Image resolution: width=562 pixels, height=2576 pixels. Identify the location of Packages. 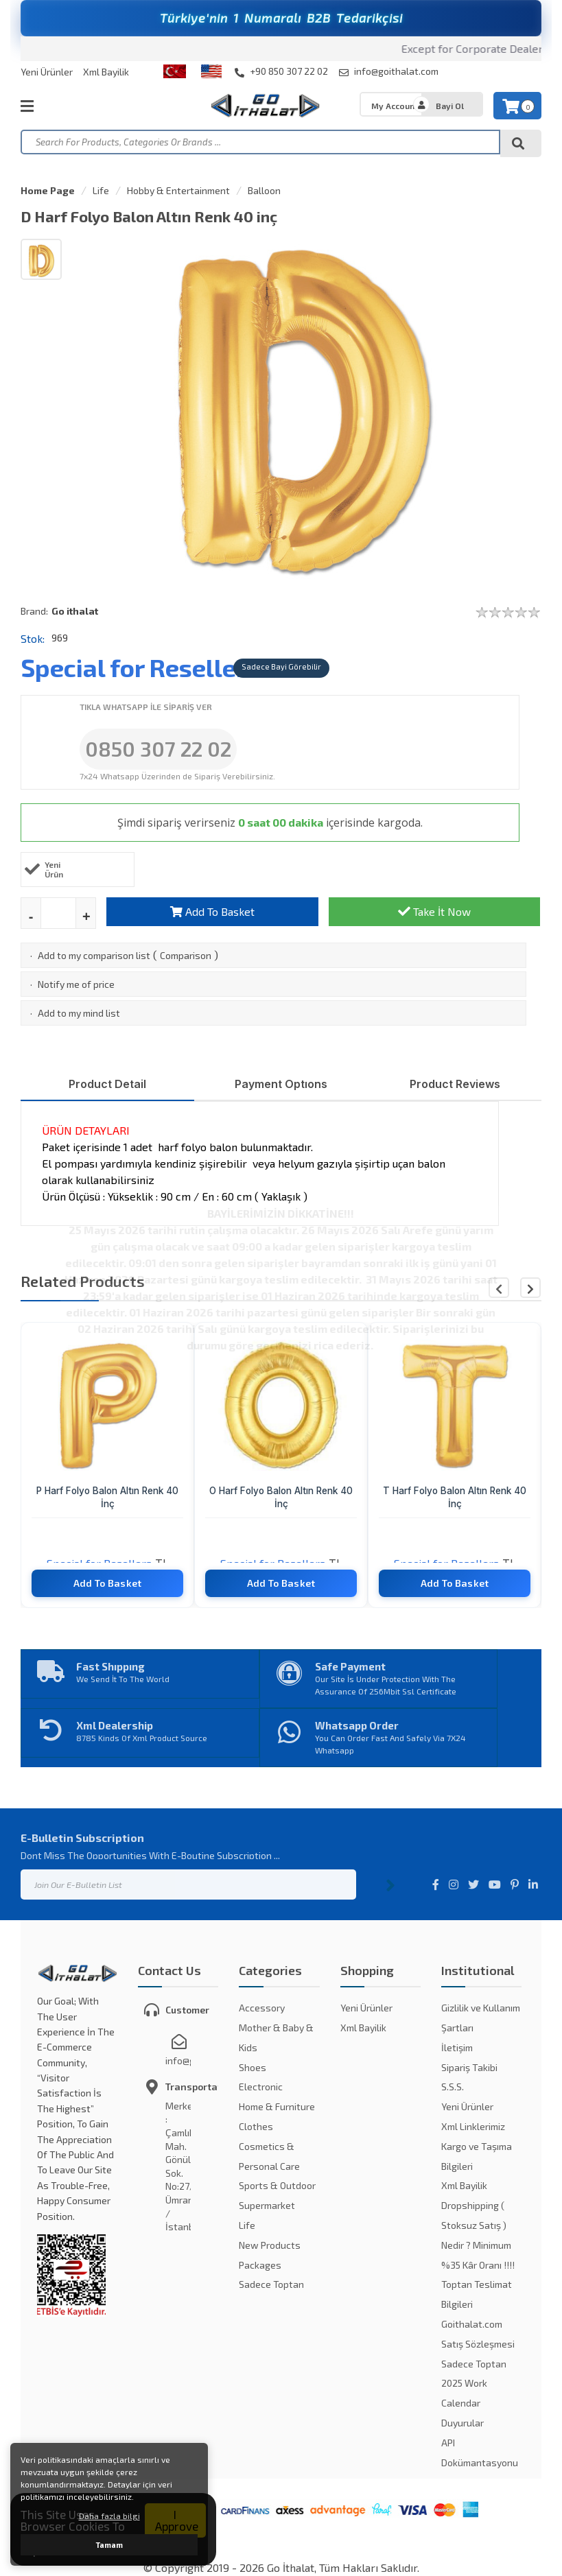
(260, 2265).